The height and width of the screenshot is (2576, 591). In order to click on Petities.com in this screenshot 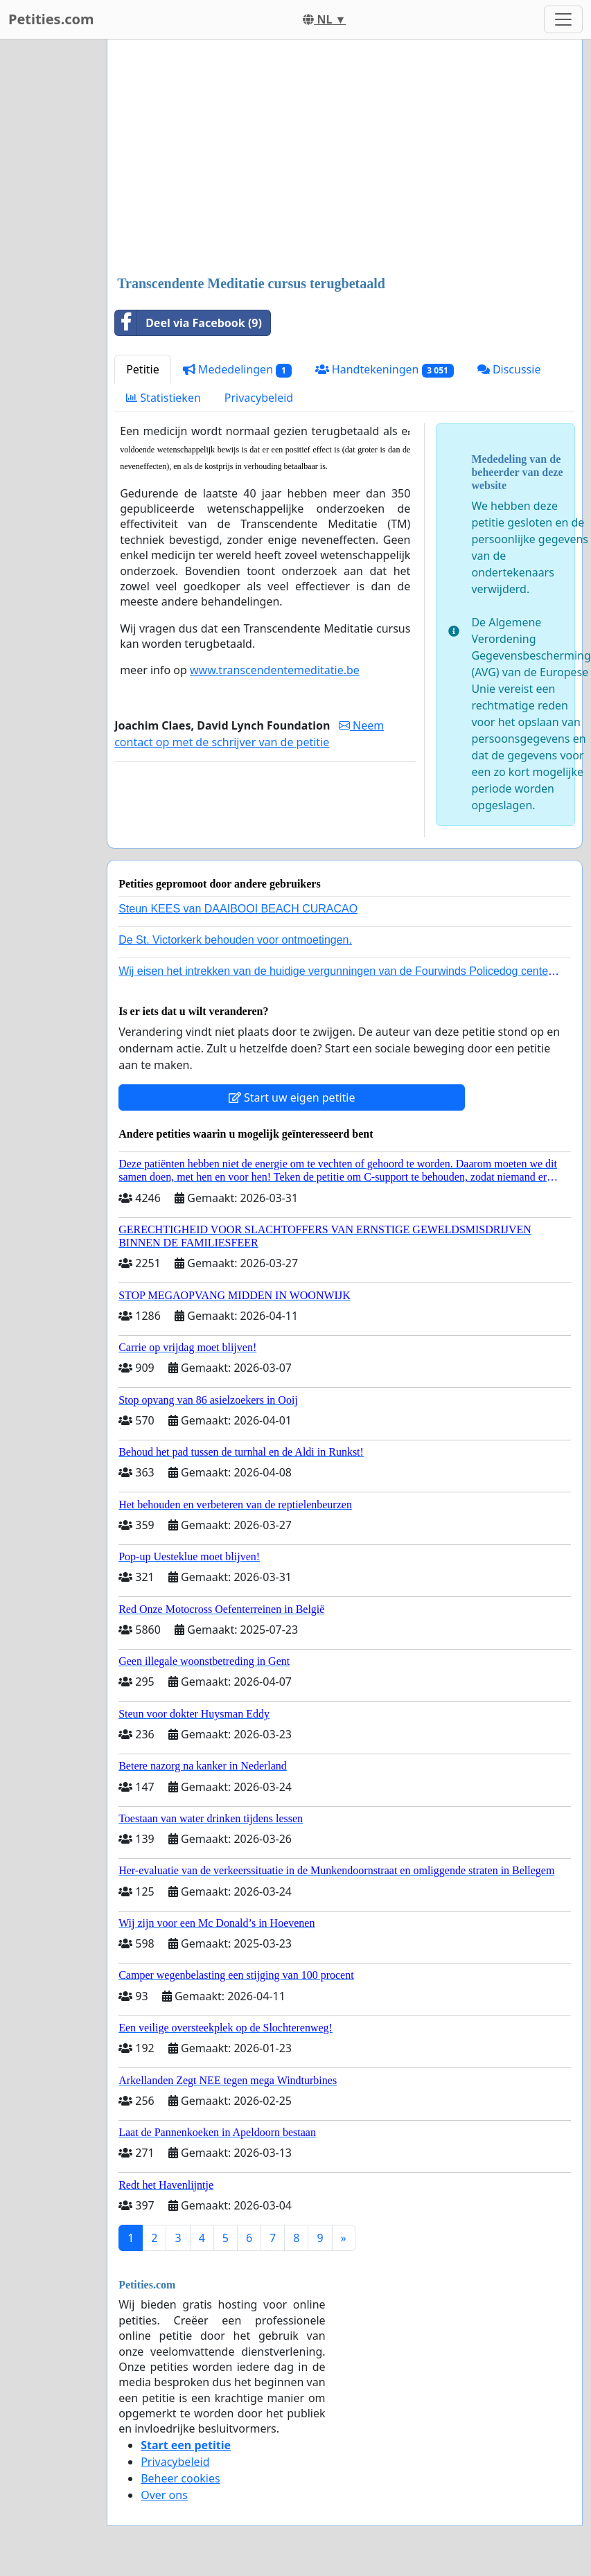, I will do `click(51, 19)`.